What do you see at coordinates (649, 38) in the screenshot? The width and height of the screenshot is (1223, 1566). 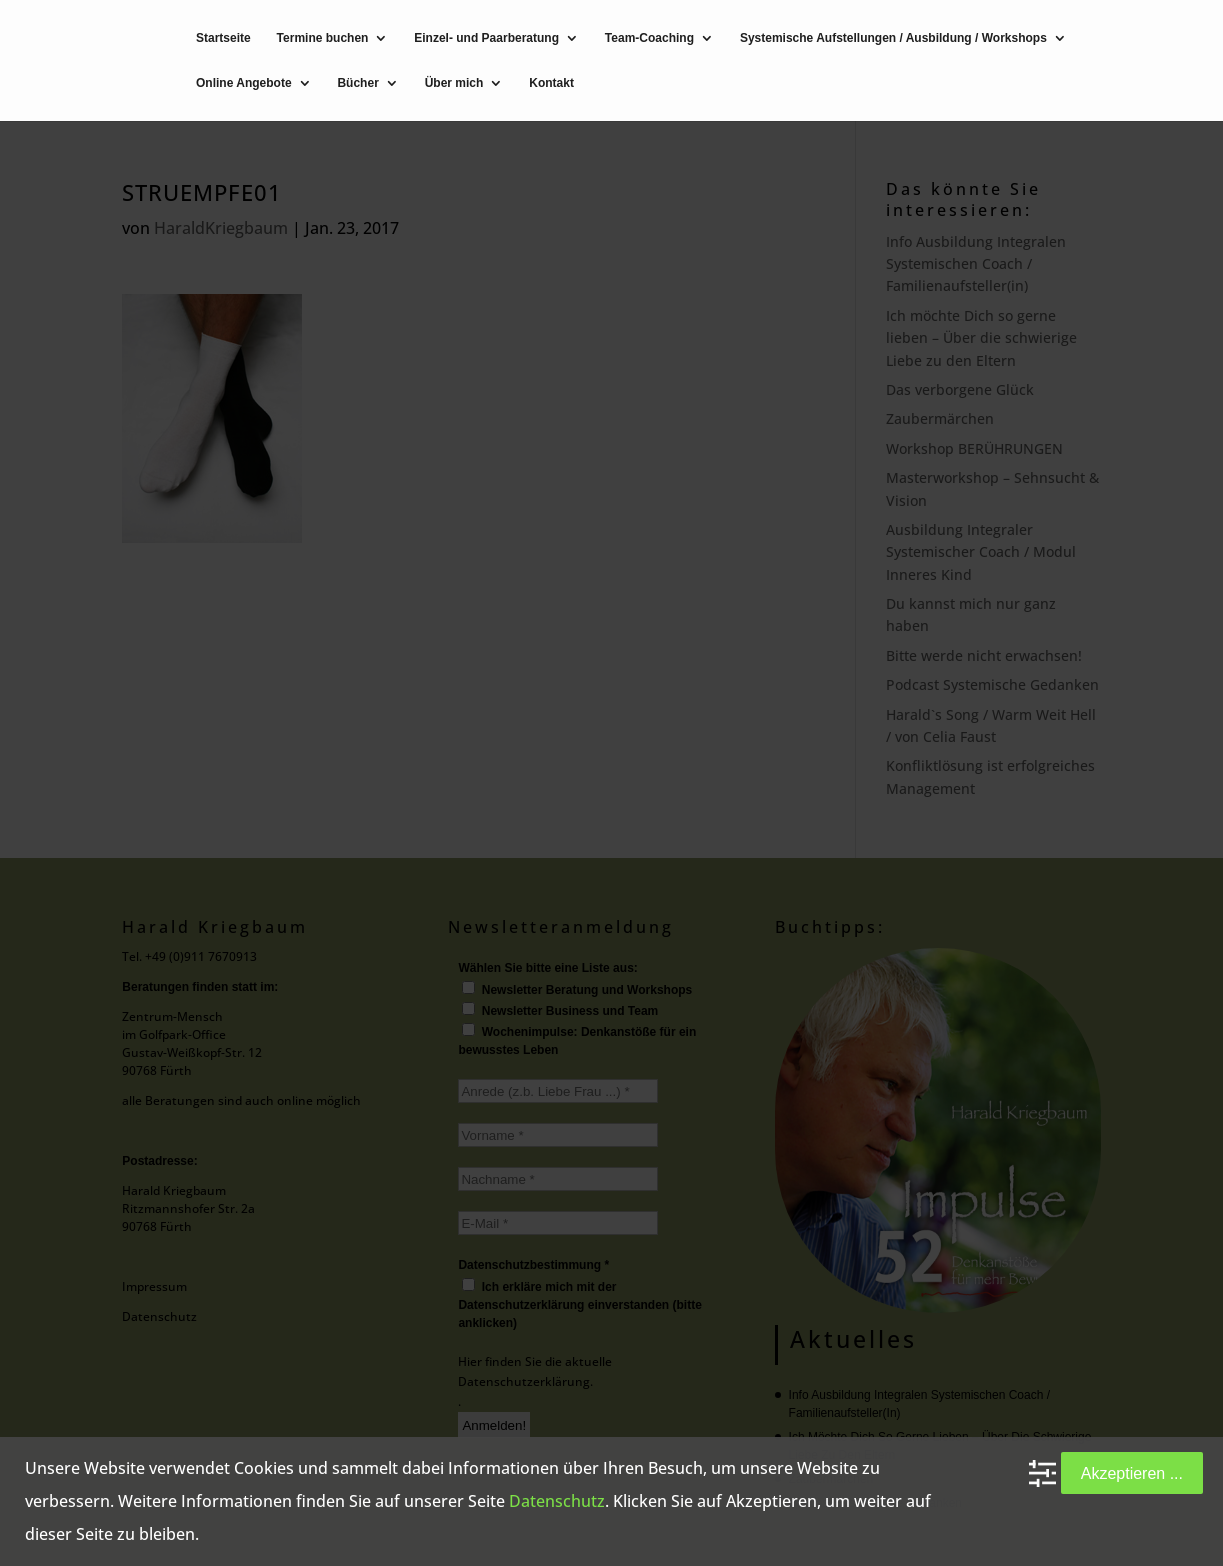 I see `Team-Coaching` at bounding box center [649, 38].